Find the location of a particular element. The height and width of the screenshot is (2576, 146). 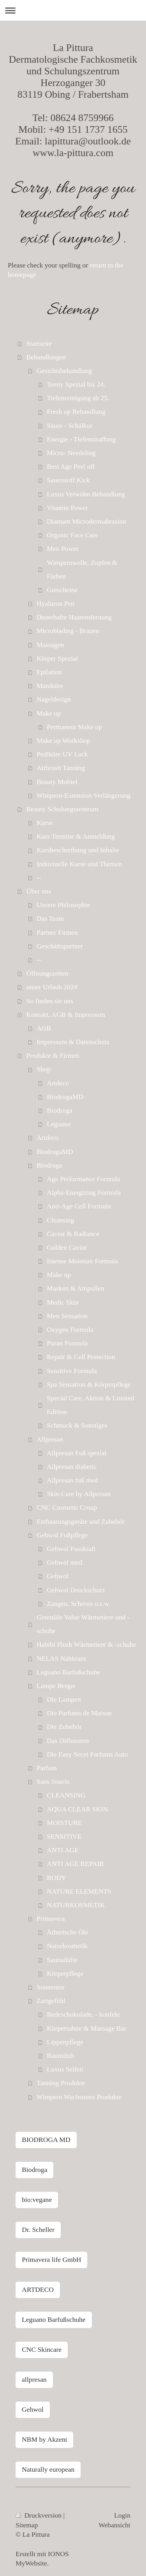

Gehwol med. is located at coordinates (65, 1562).